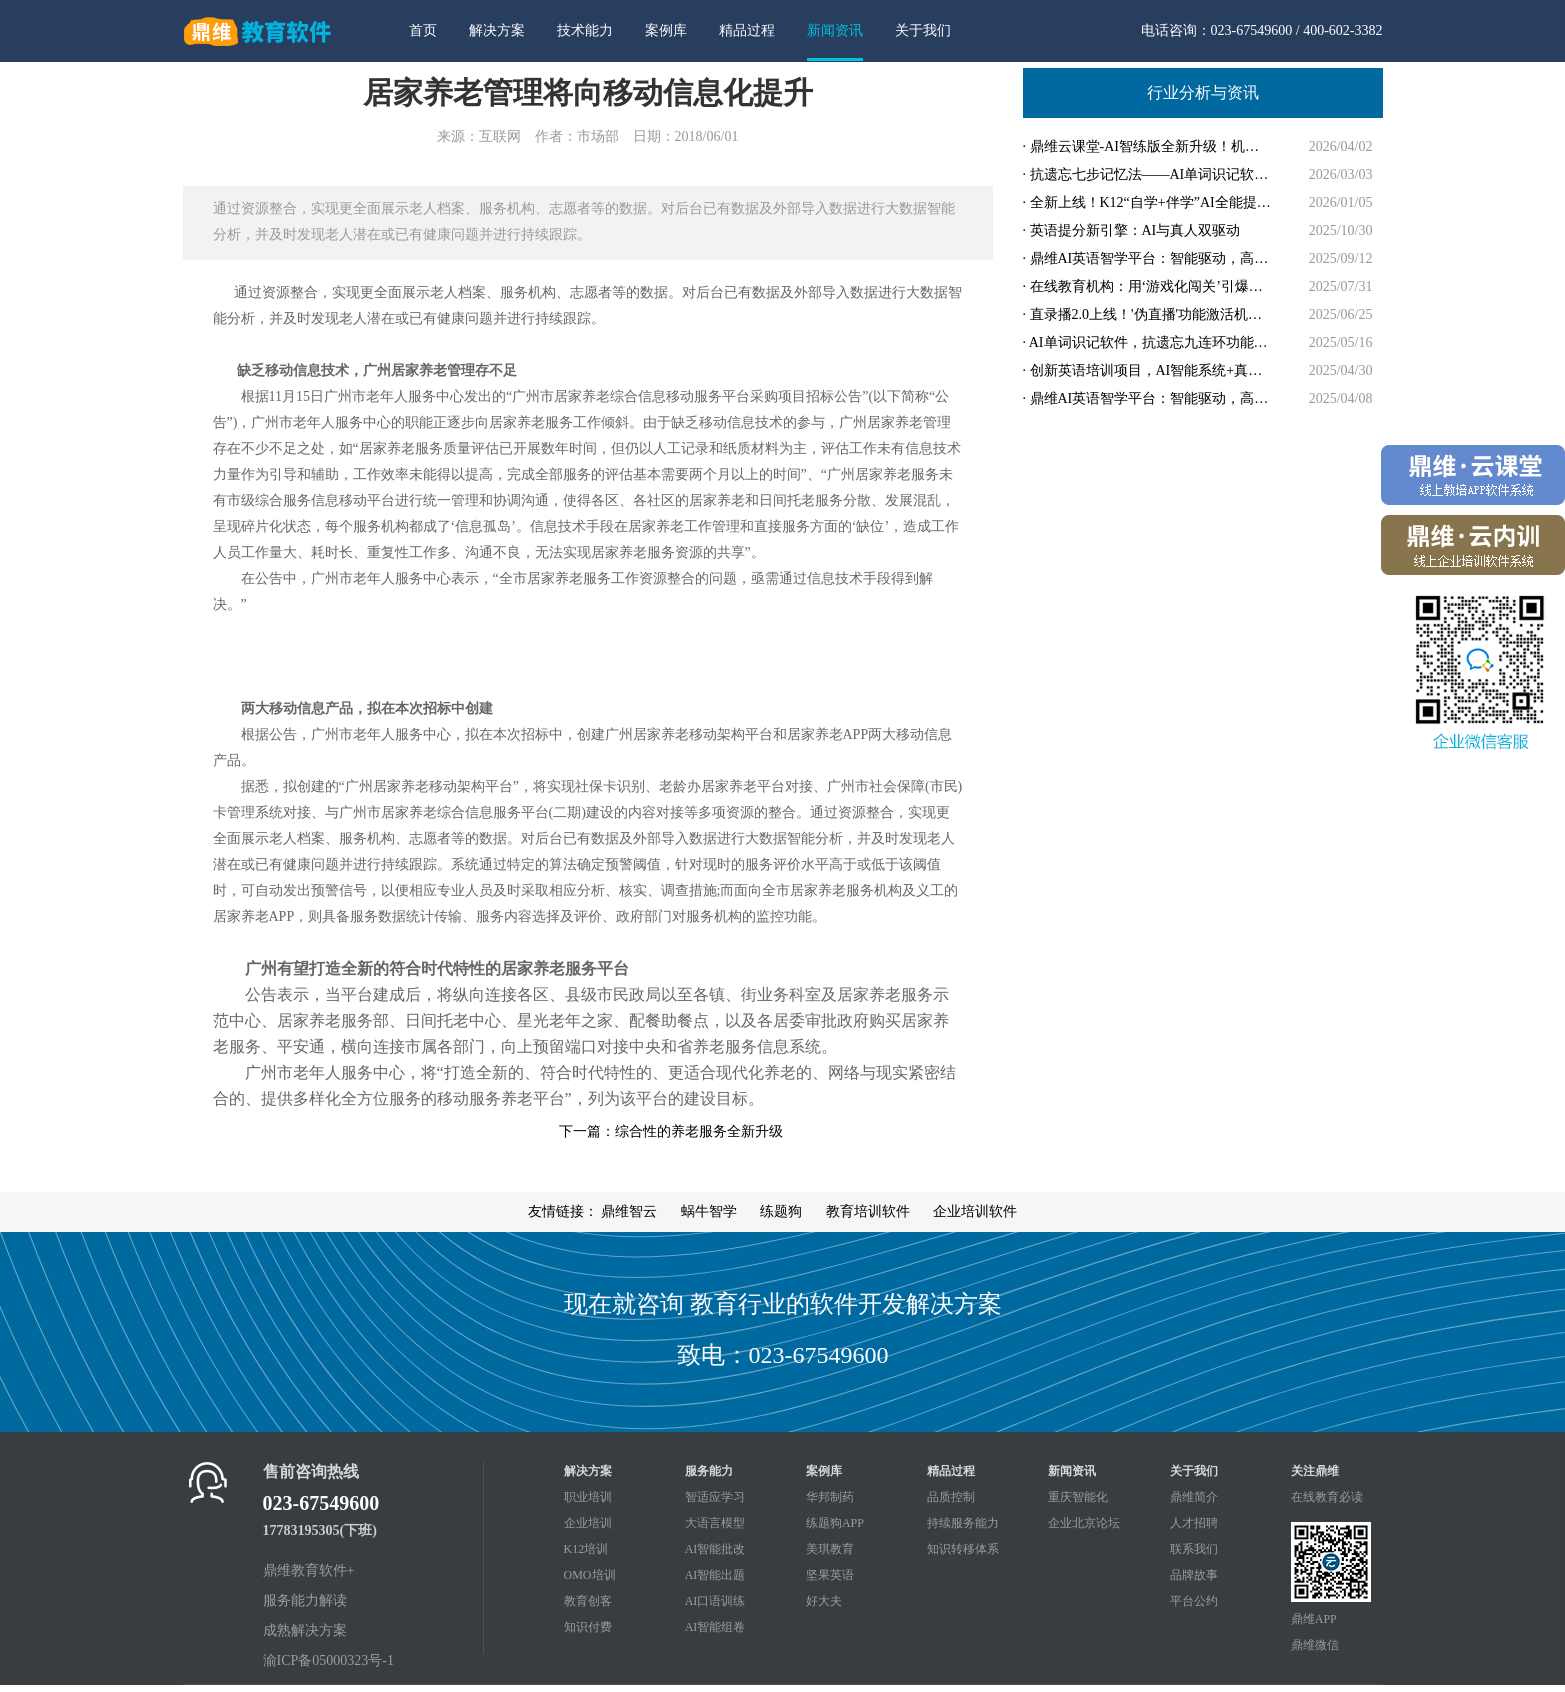 The width and height of the screenshot is (1565, 1692). I want to click on 服务能力解读, so click(305, 1600).